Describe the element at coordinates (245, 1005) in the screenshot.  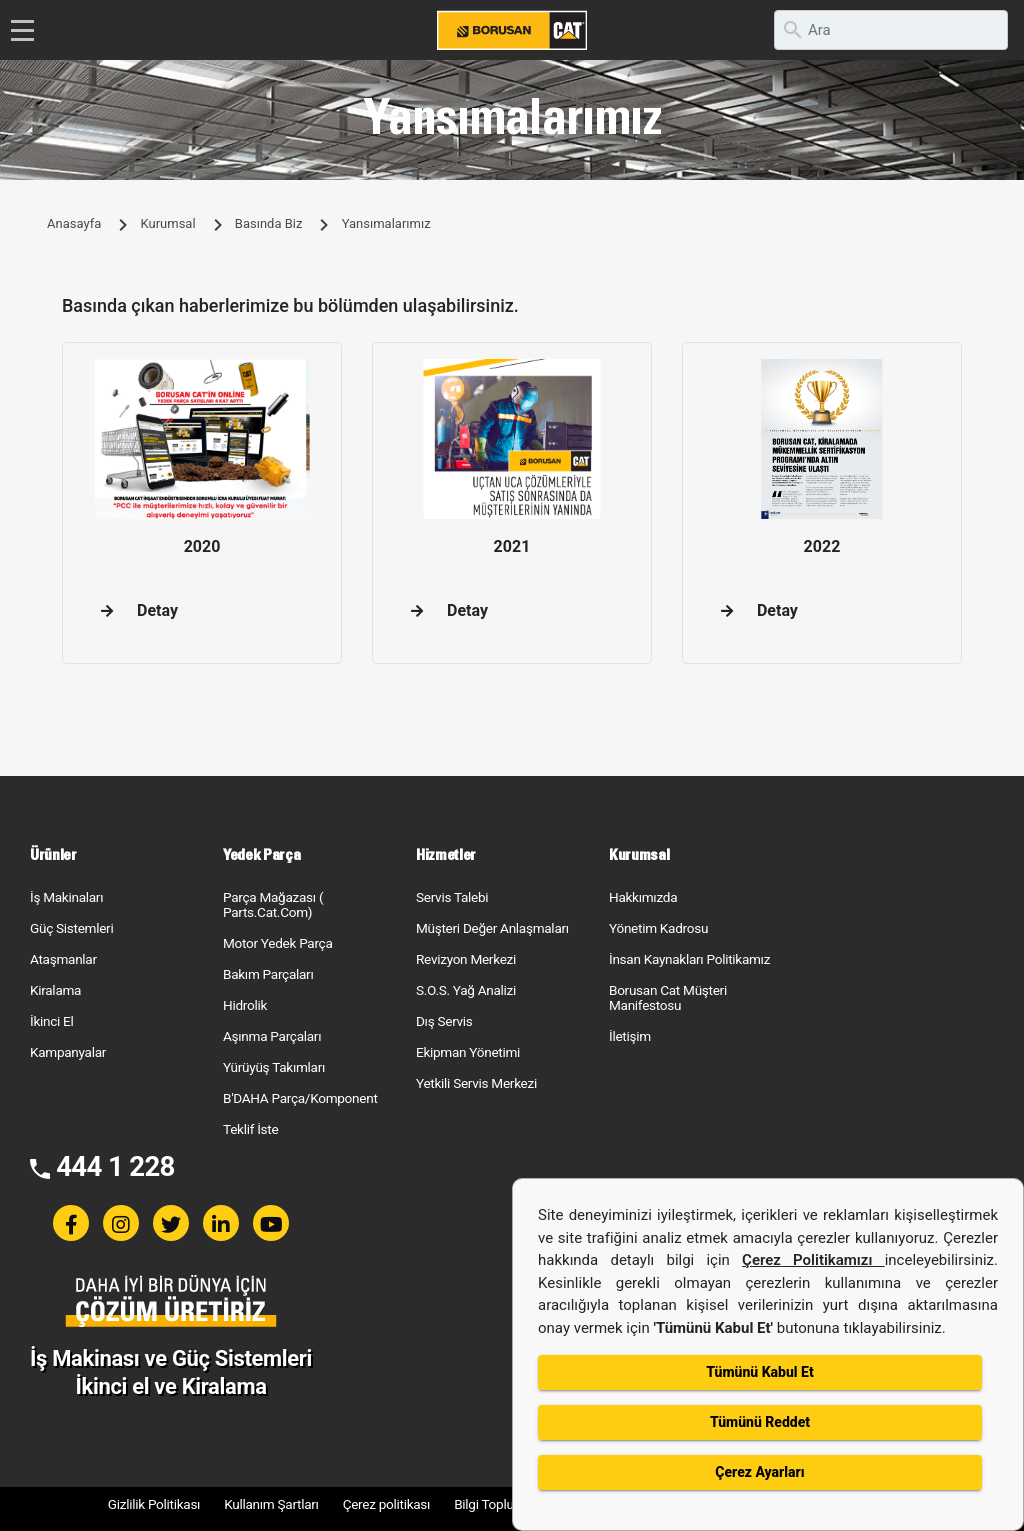
I see `Hidrolik` at that location.